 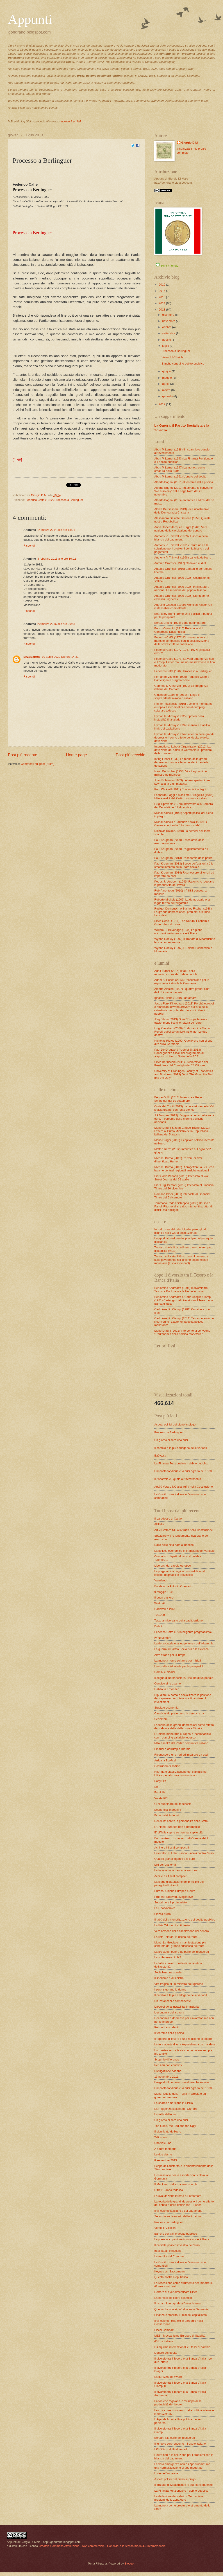 I want to click on Abba P. Lerner (1961) L'onere del debito, so click(x=180, y=476).